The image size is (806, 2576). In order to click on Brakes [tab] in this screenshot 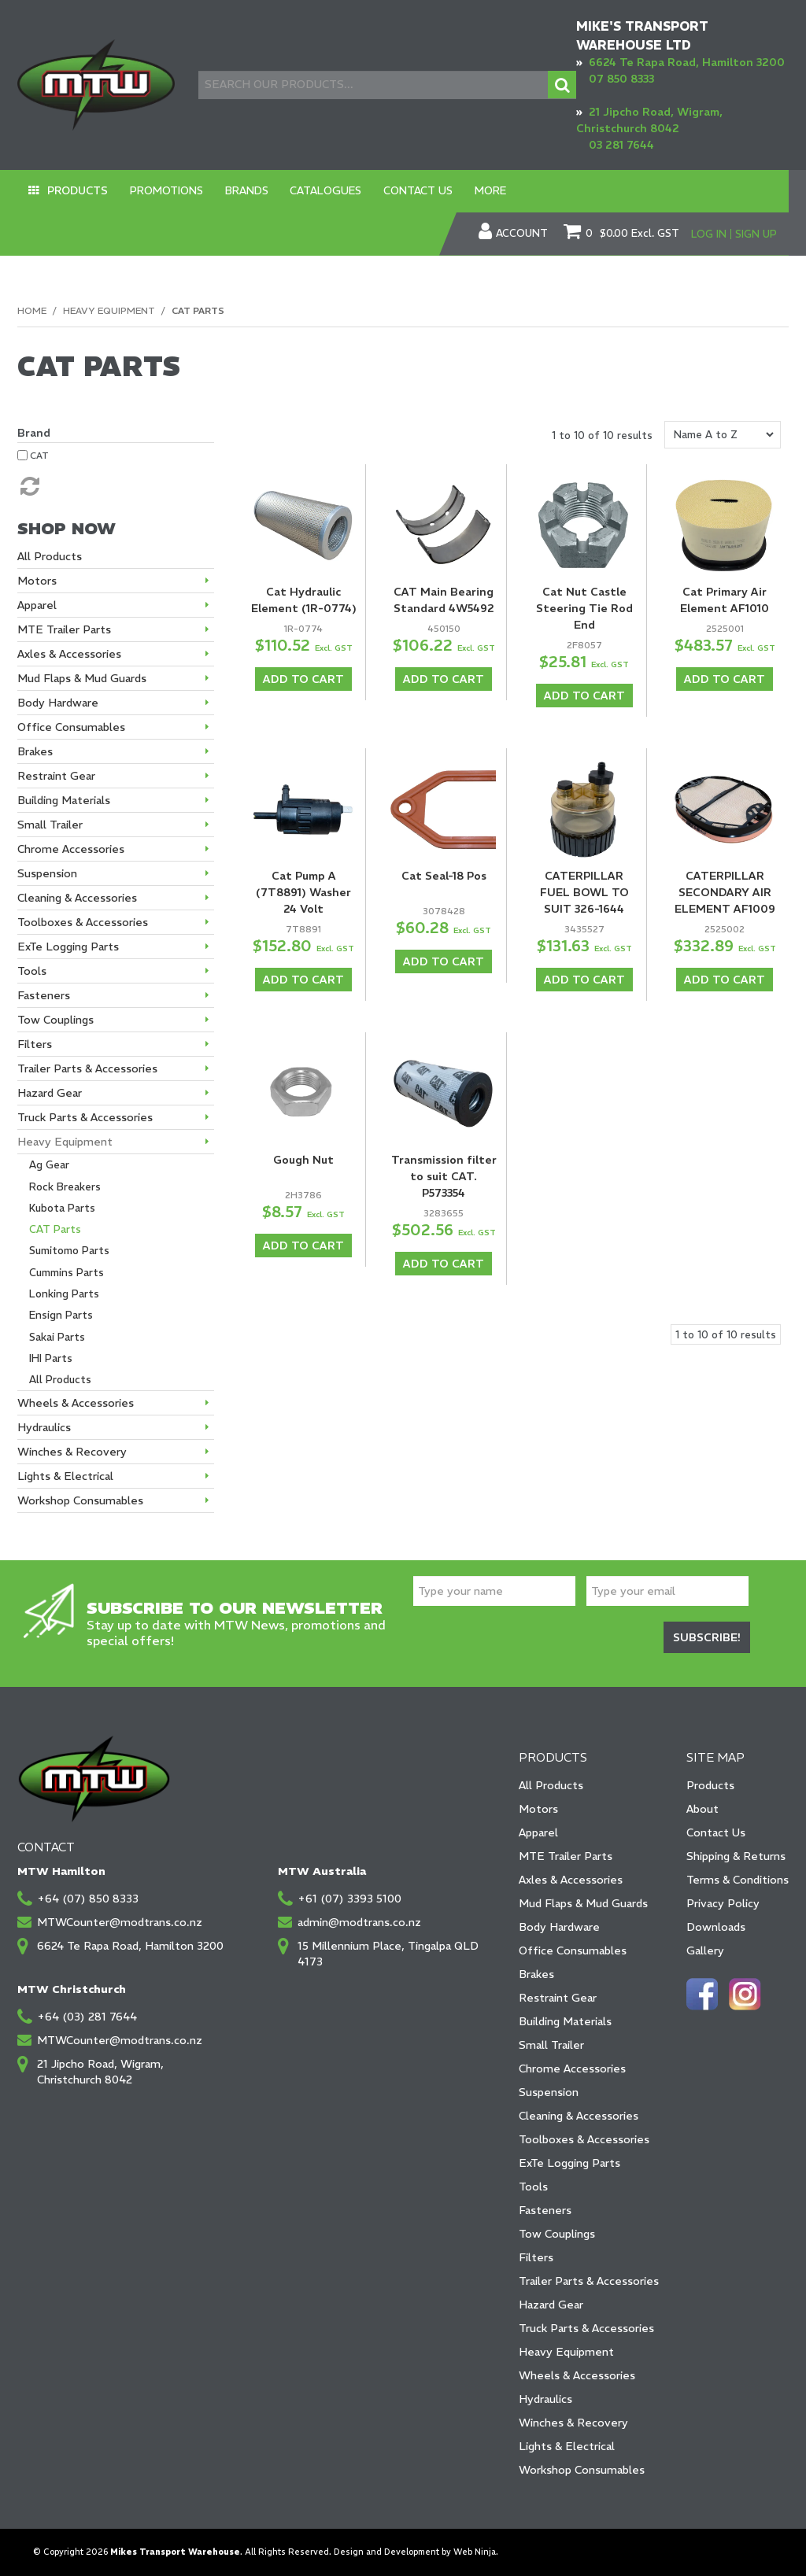, I will do `click(35, 751)`.